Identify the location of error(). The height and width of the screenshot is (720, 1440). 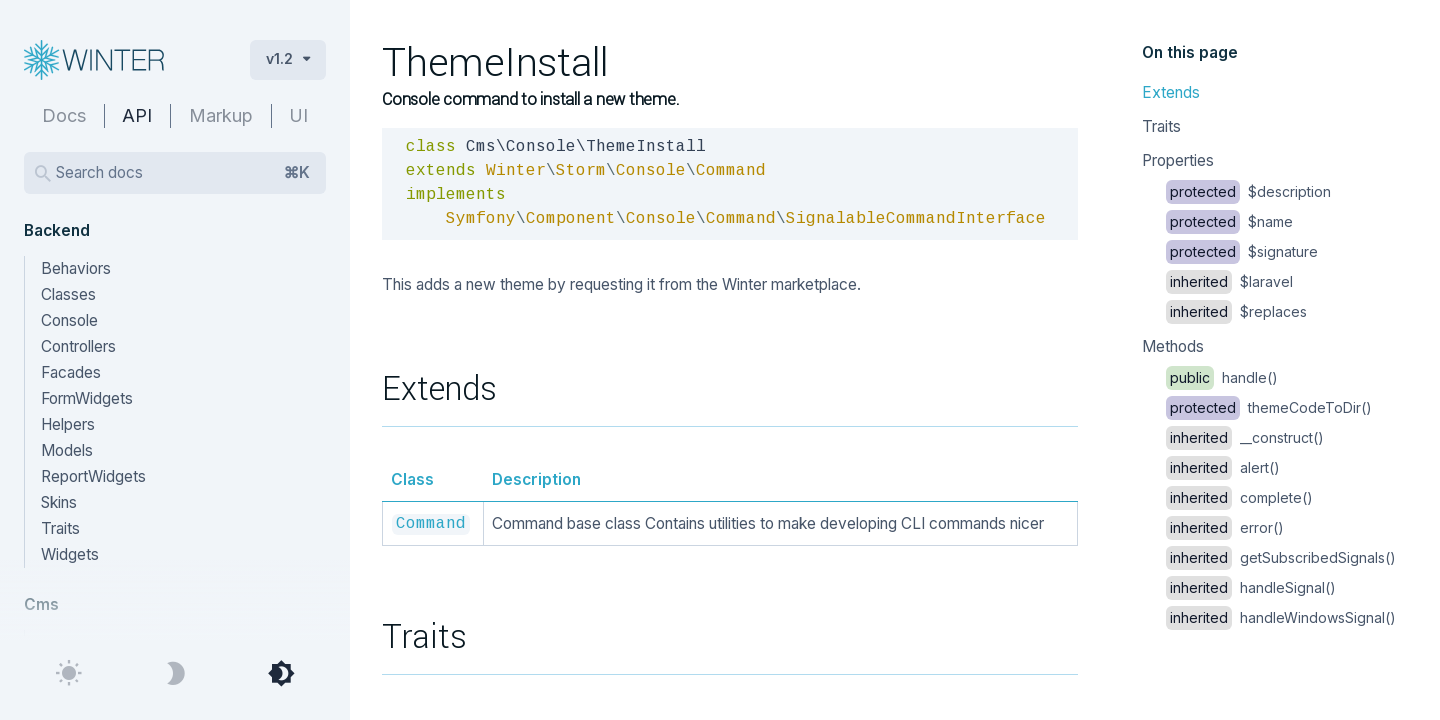
(1225, 527).